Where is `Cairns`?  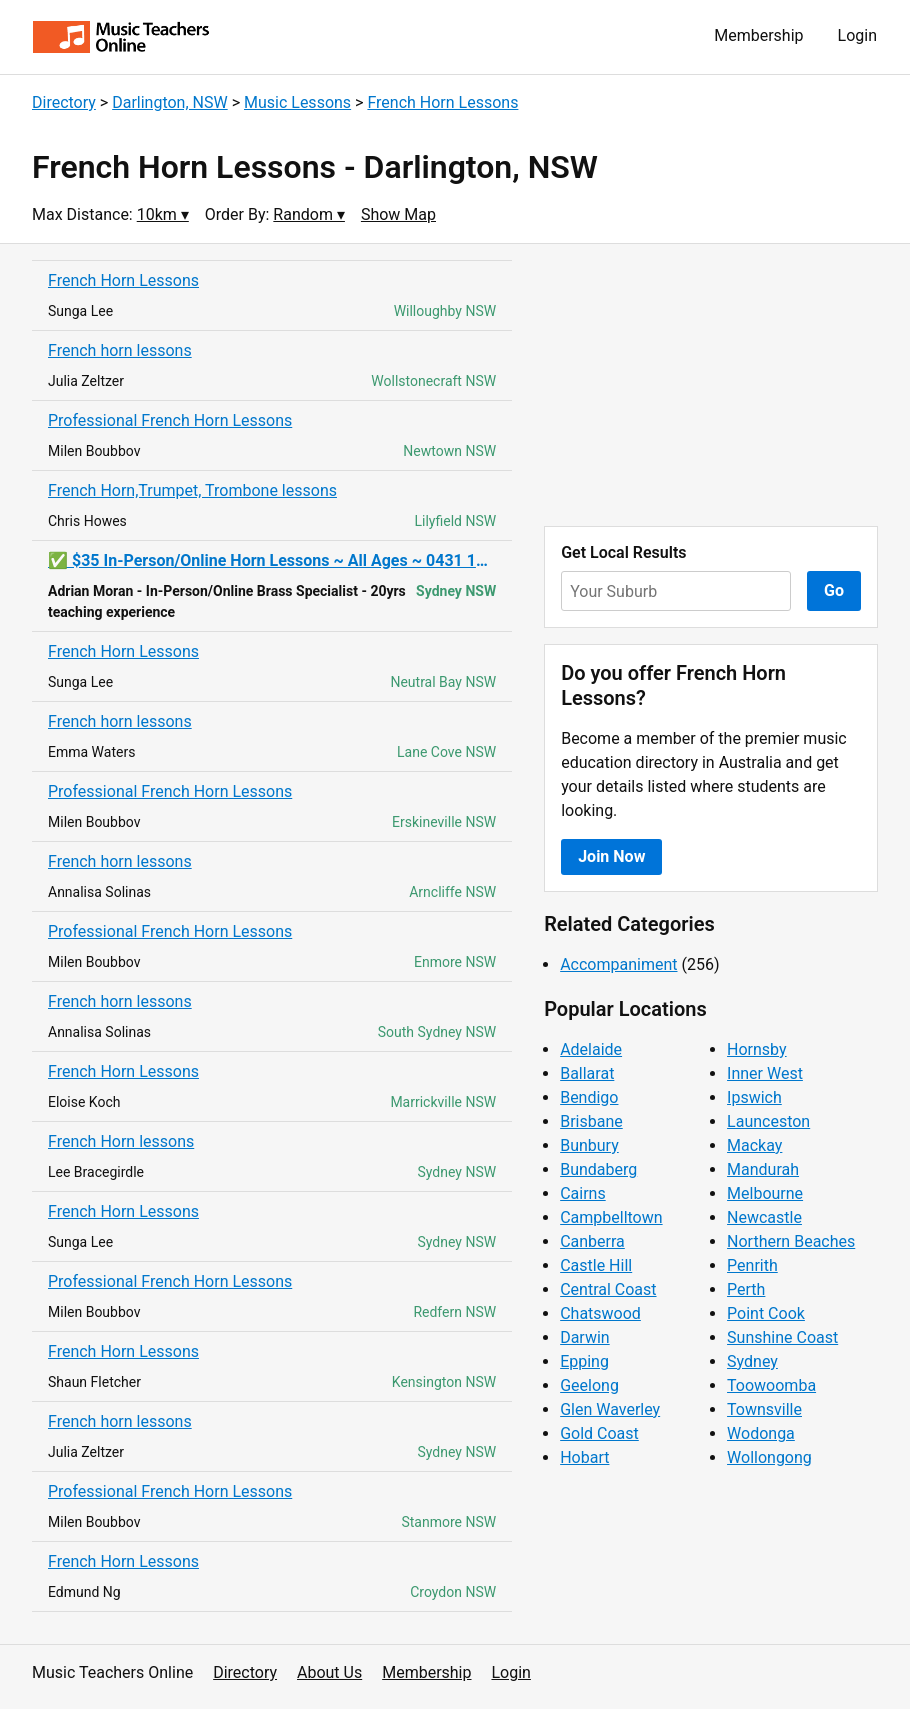
Cairns is located at coordinates (583, 1193).